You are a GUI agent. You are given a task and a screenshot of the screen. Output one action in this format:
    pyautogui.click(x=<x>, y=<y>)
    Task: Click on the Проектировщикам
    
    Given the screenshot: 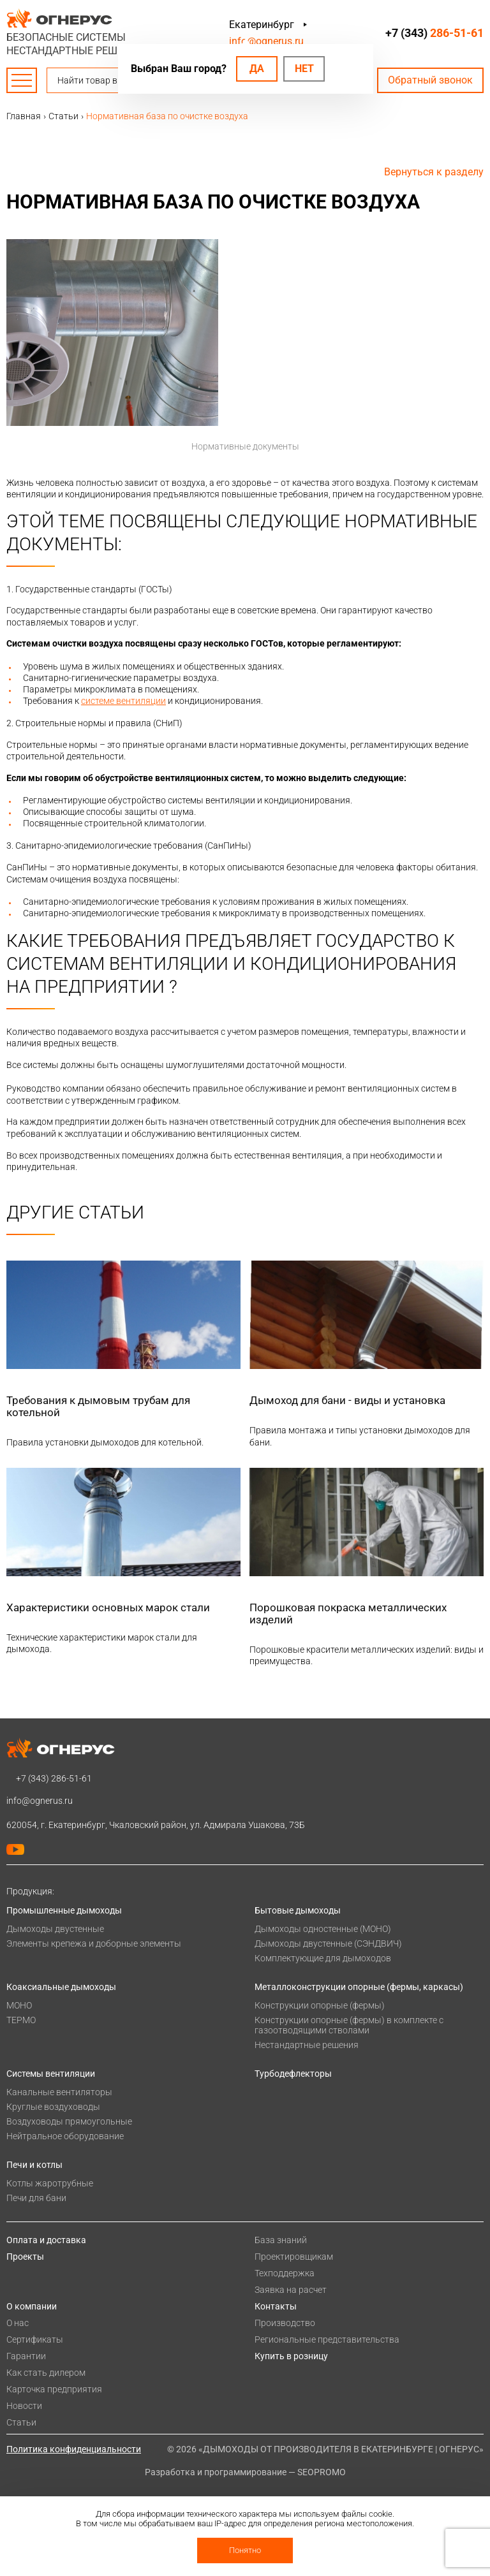 What is the action you would take?
    pyautogui.click(x=294, y=2256)
    